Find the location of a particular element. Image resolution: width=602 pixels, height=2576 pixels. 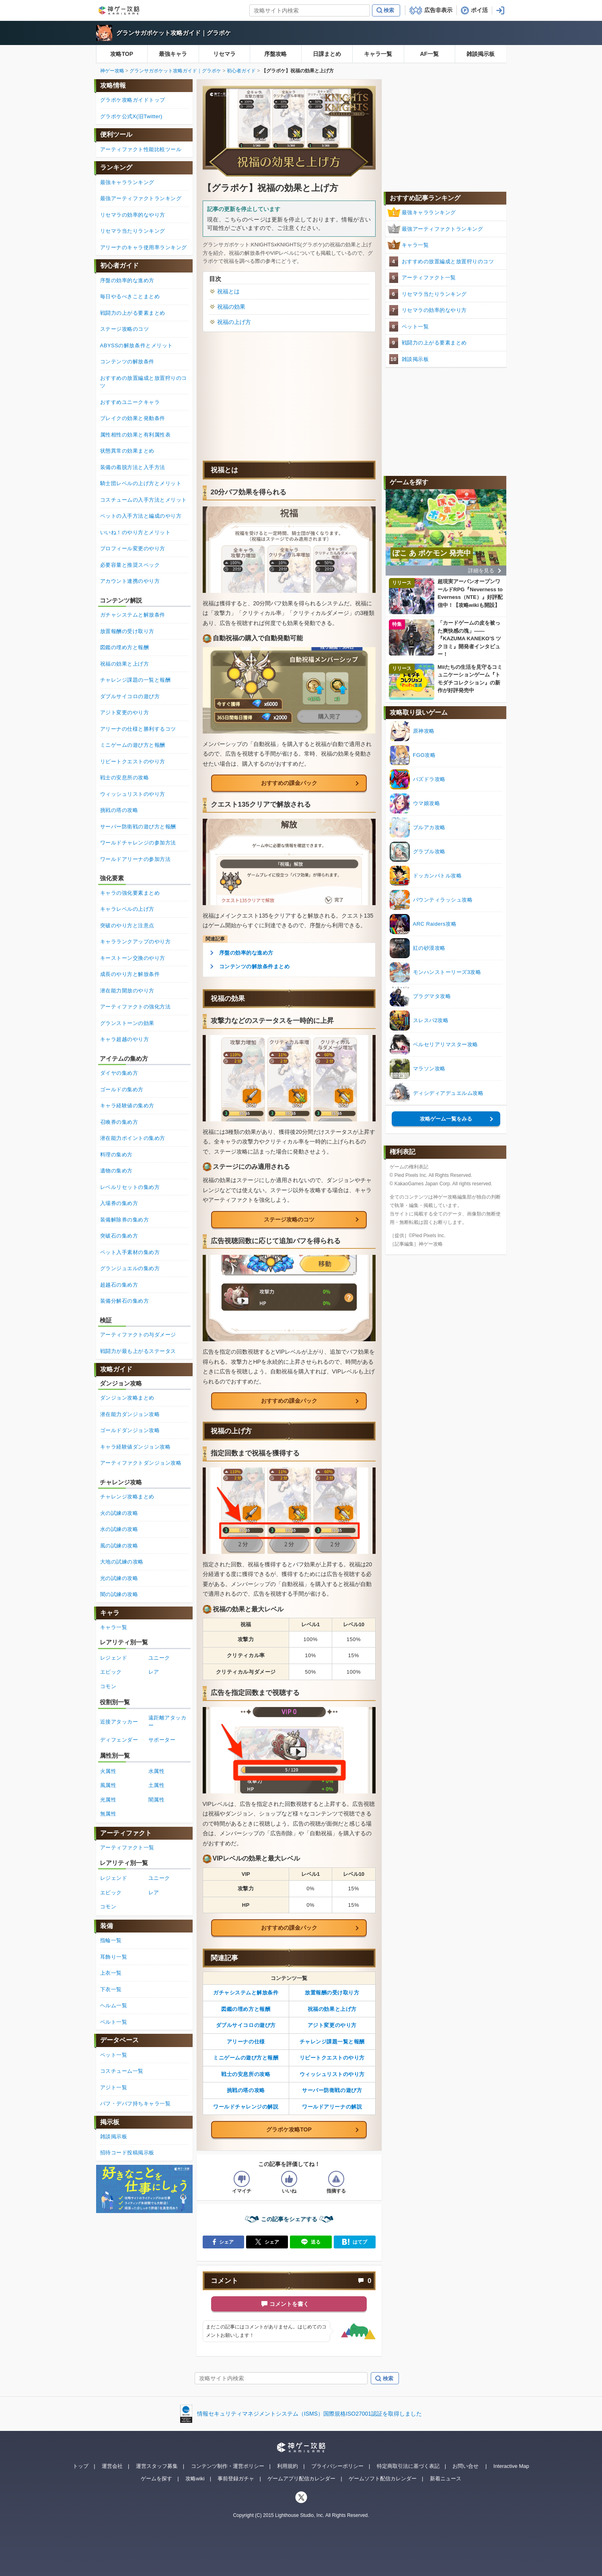

無属性 is located at coordinates (108, 1814).